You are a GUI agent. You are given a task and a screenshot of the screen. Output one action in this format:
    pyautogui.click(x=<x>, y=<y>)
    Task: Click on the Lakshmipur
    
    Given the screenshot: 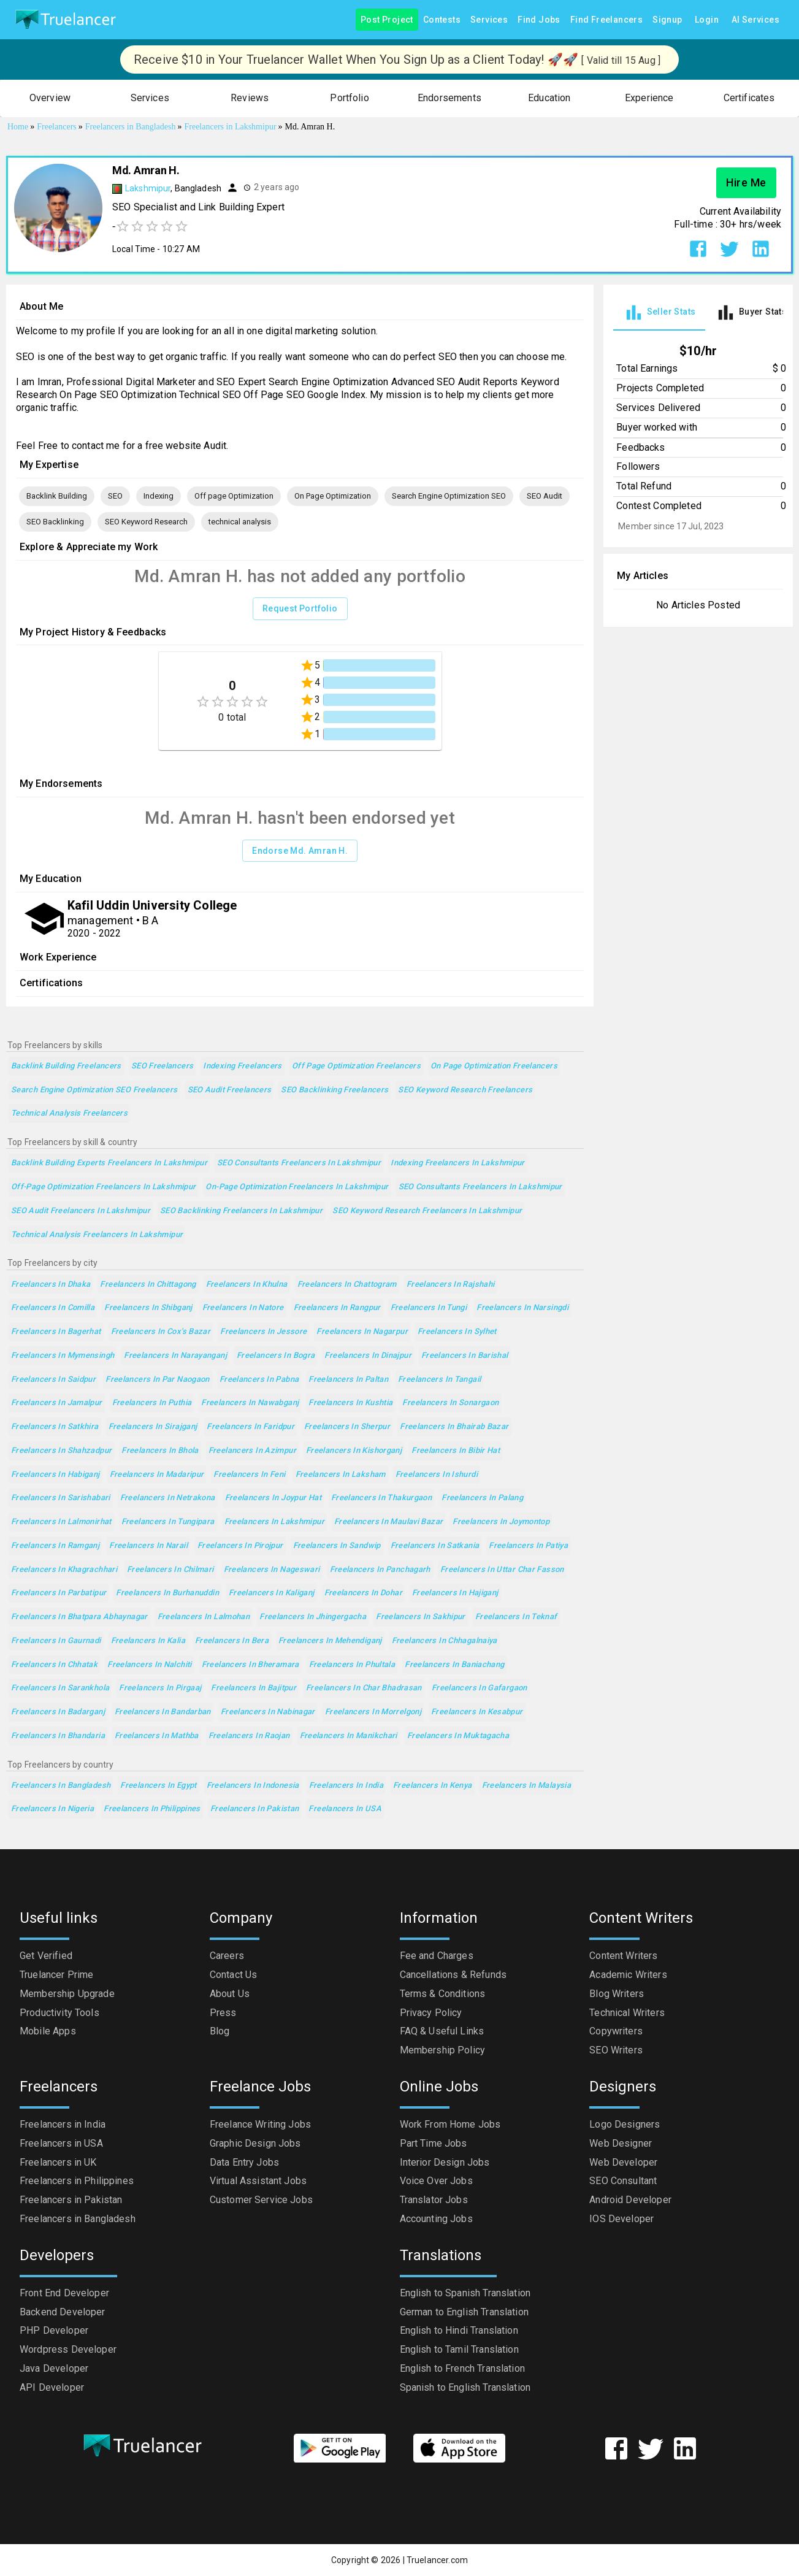 What is the action you would take?
    pyautogui.click(x=147, y=188)
    